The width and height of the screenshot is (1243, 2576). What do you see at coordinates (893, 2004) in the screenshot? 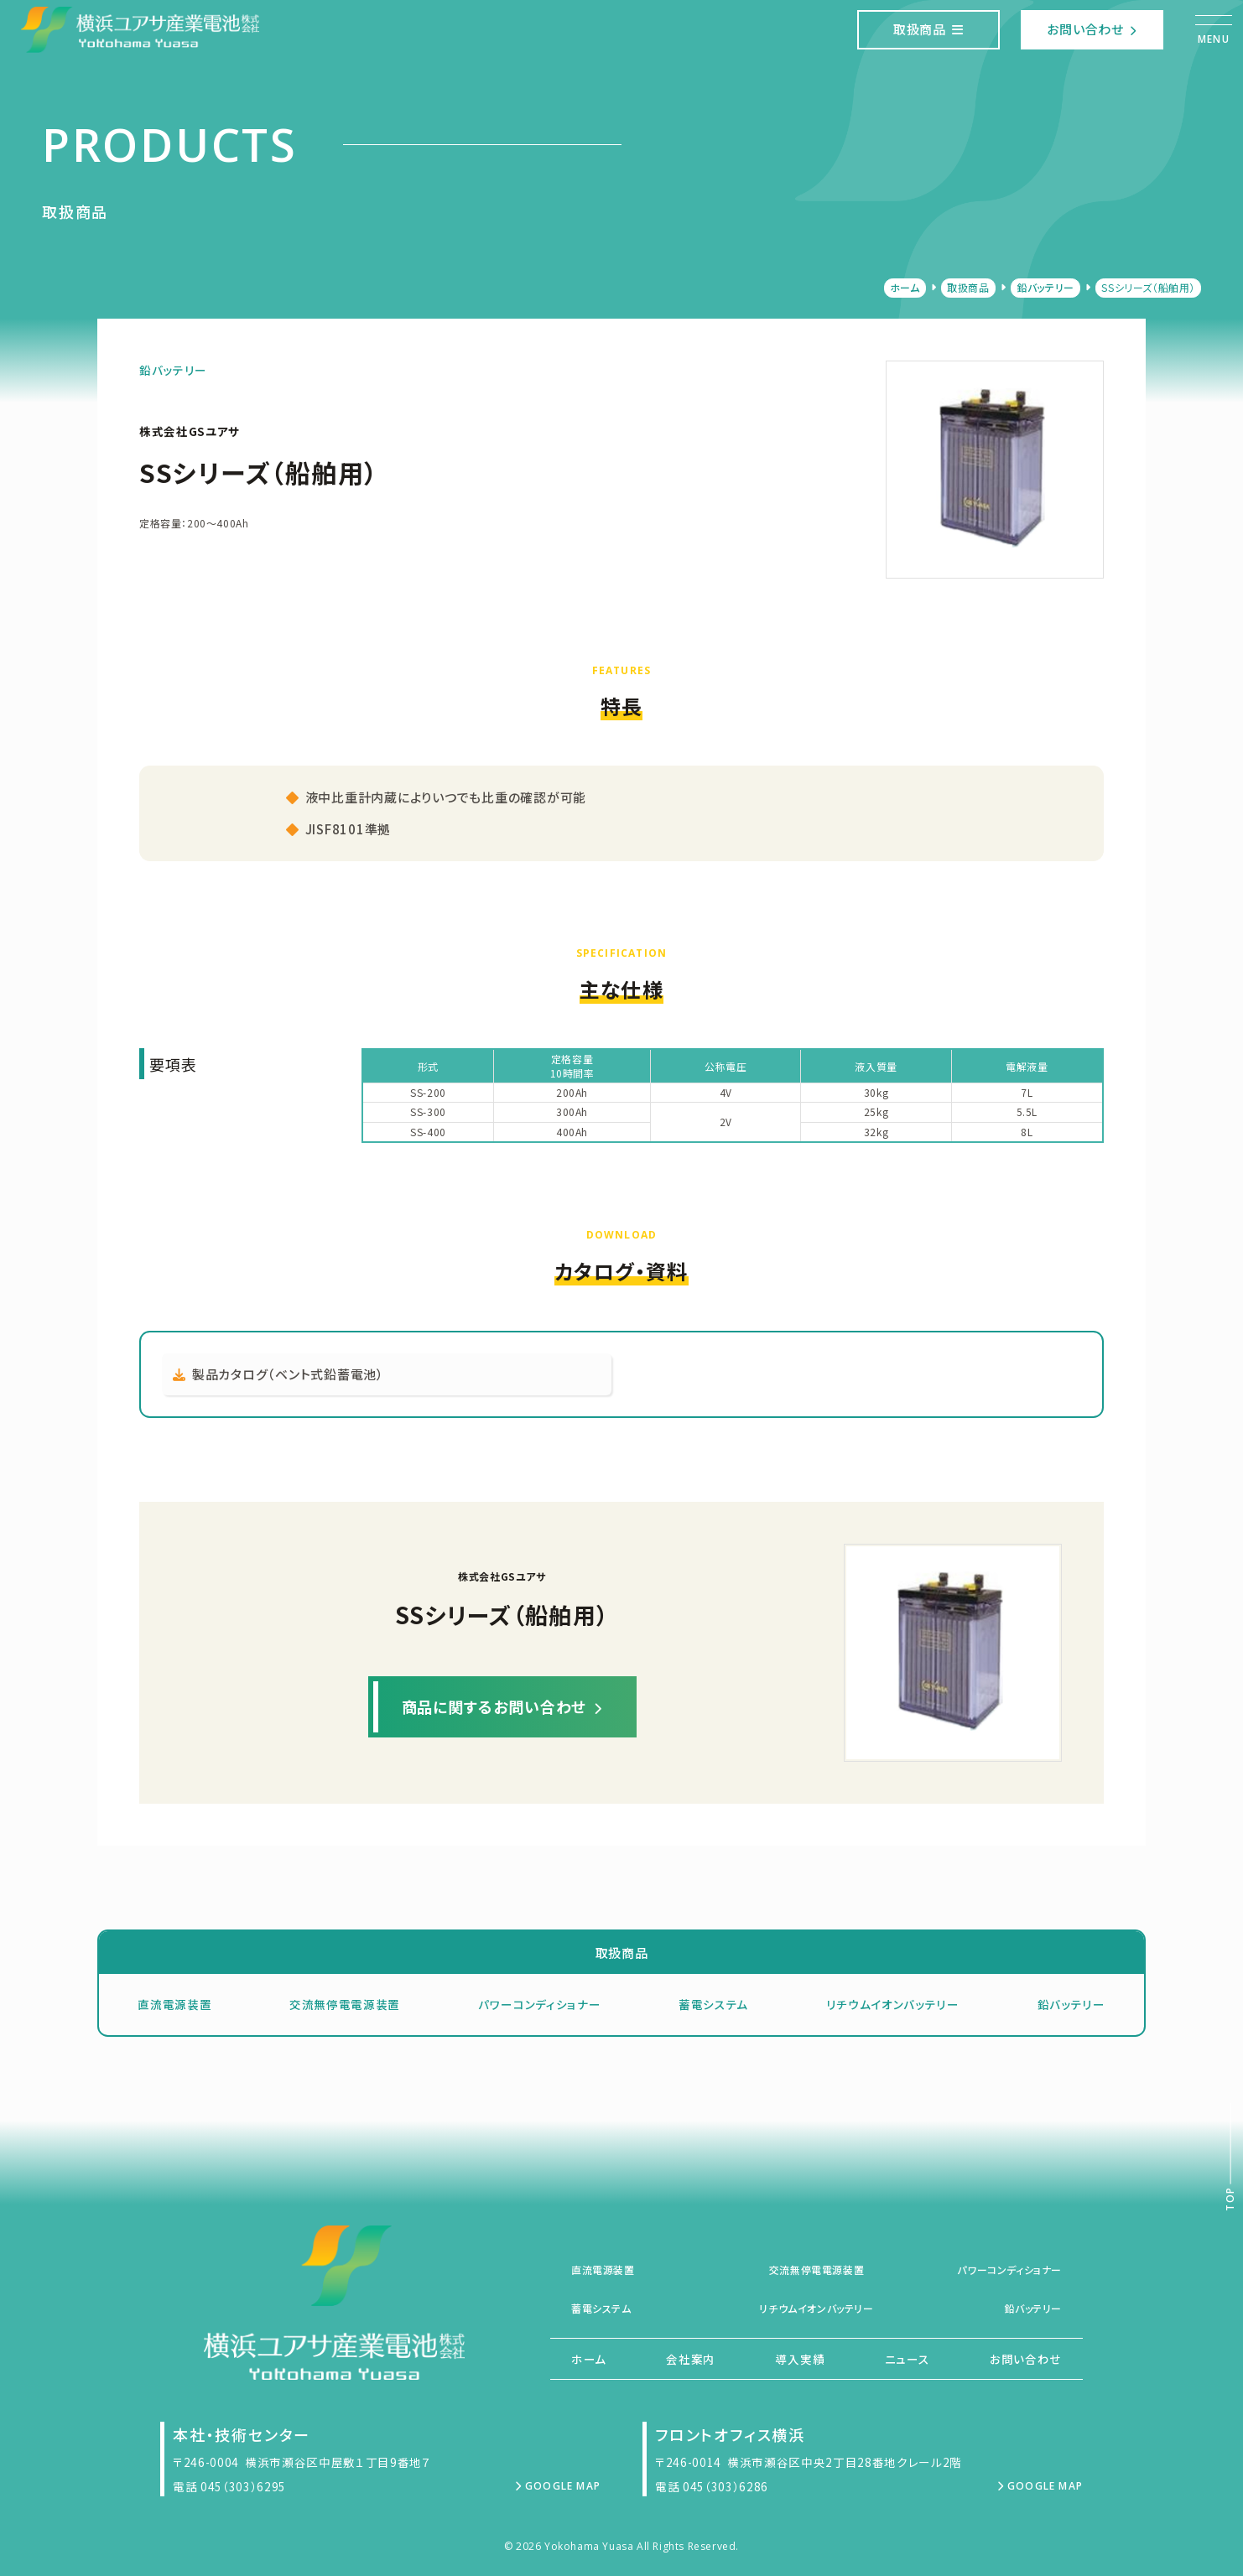
I see `リチウムイオンバッテリー` at bounding box center [893, 2004].